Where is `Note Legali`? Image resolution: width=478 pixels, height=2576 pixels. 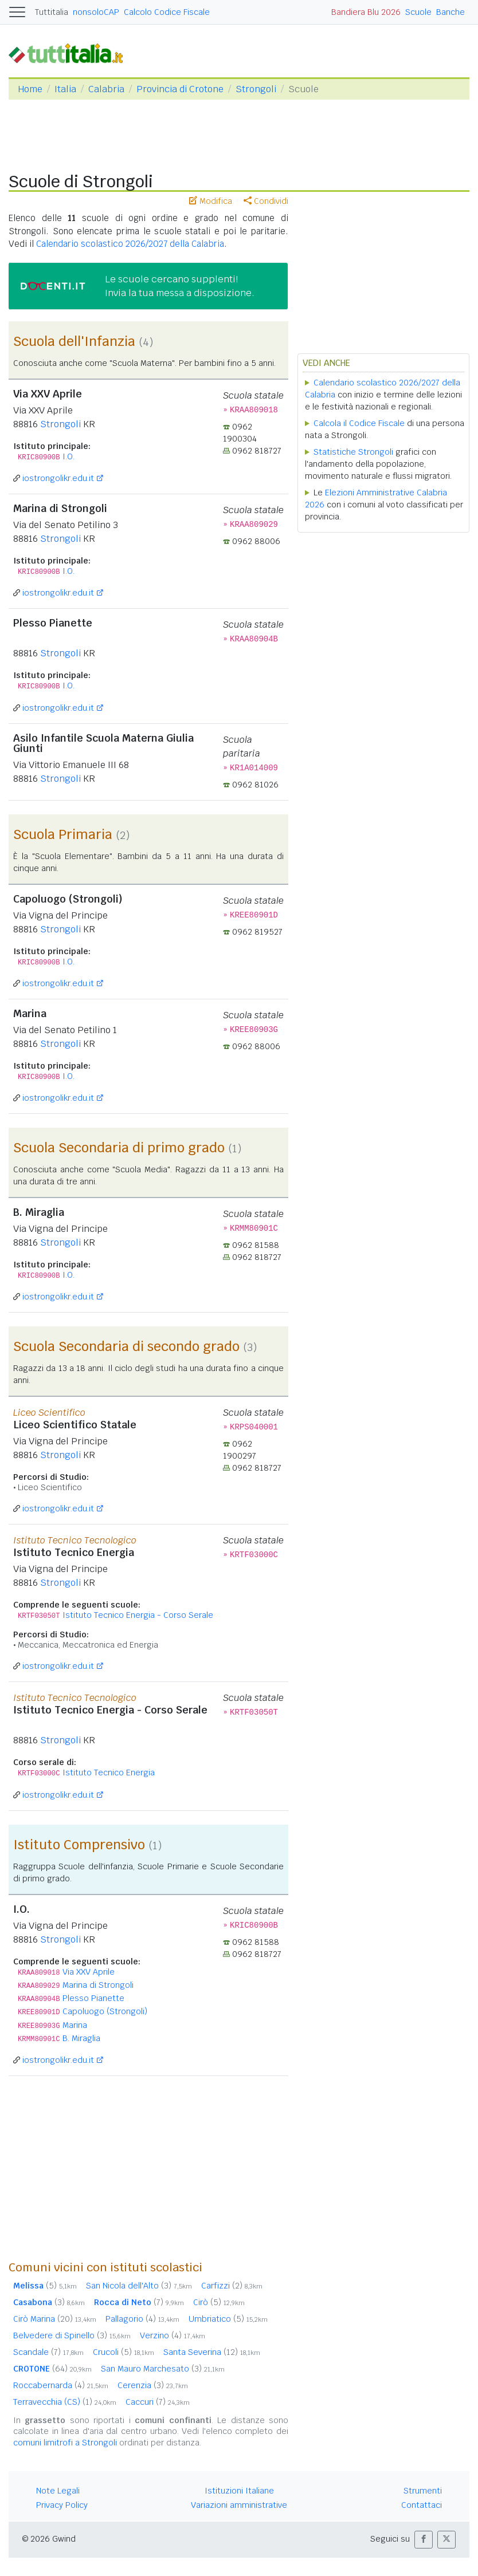
Note Legali is located at coordinates (58, 2491).